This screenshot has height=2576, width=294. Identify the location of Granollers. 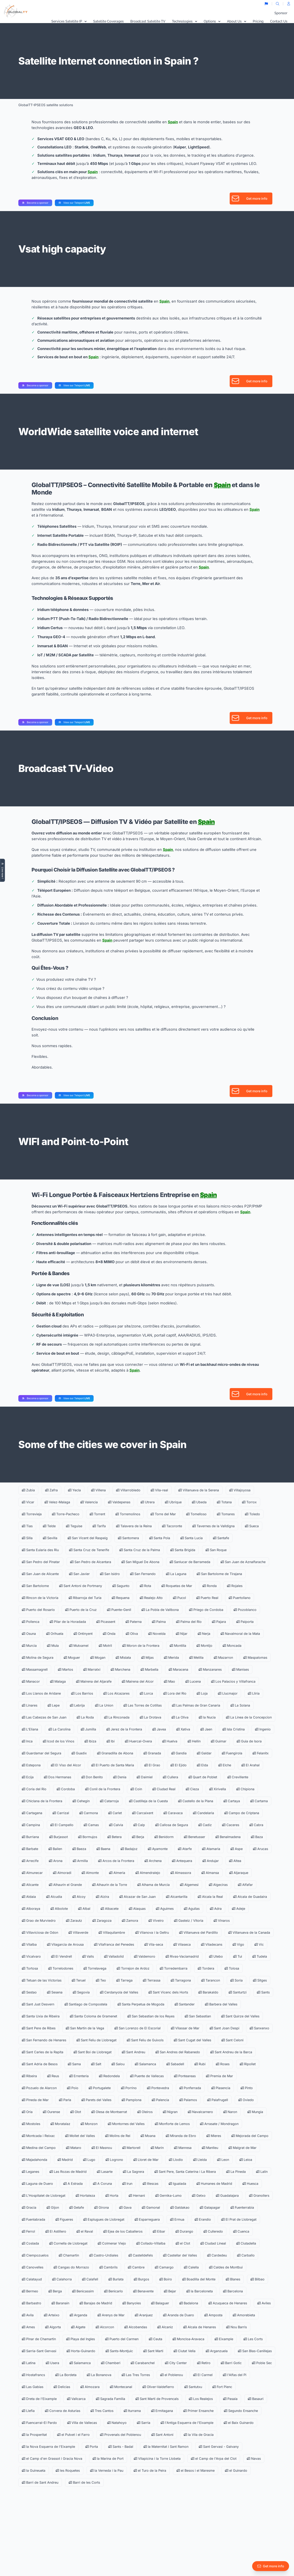
(259, 2195).